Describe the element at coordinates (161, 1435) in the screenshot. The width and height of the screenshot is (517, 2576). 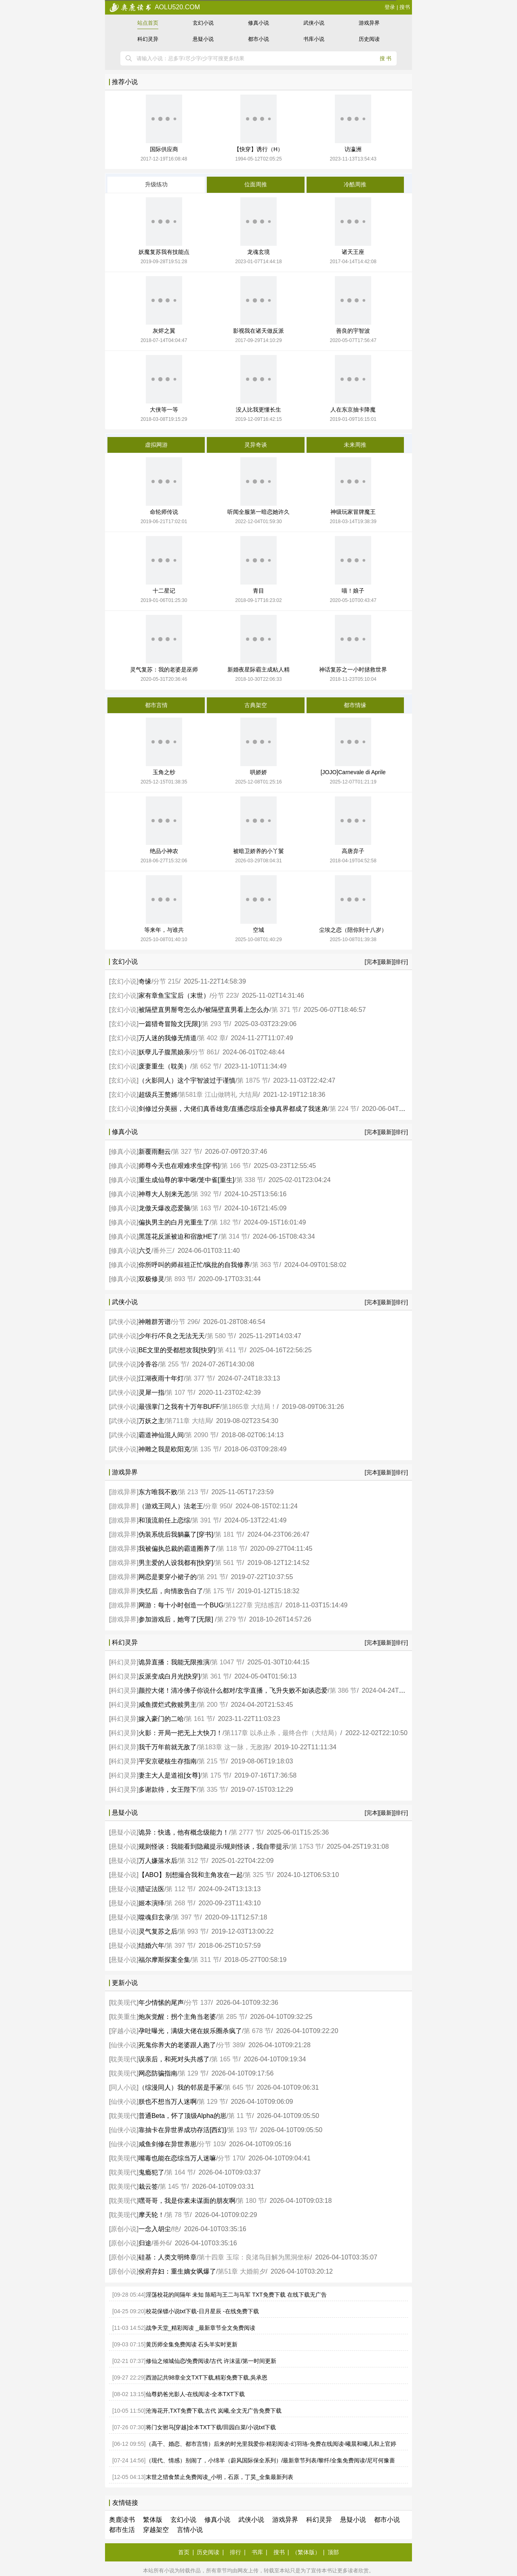
I see `霸道神仙混人间` at that location.